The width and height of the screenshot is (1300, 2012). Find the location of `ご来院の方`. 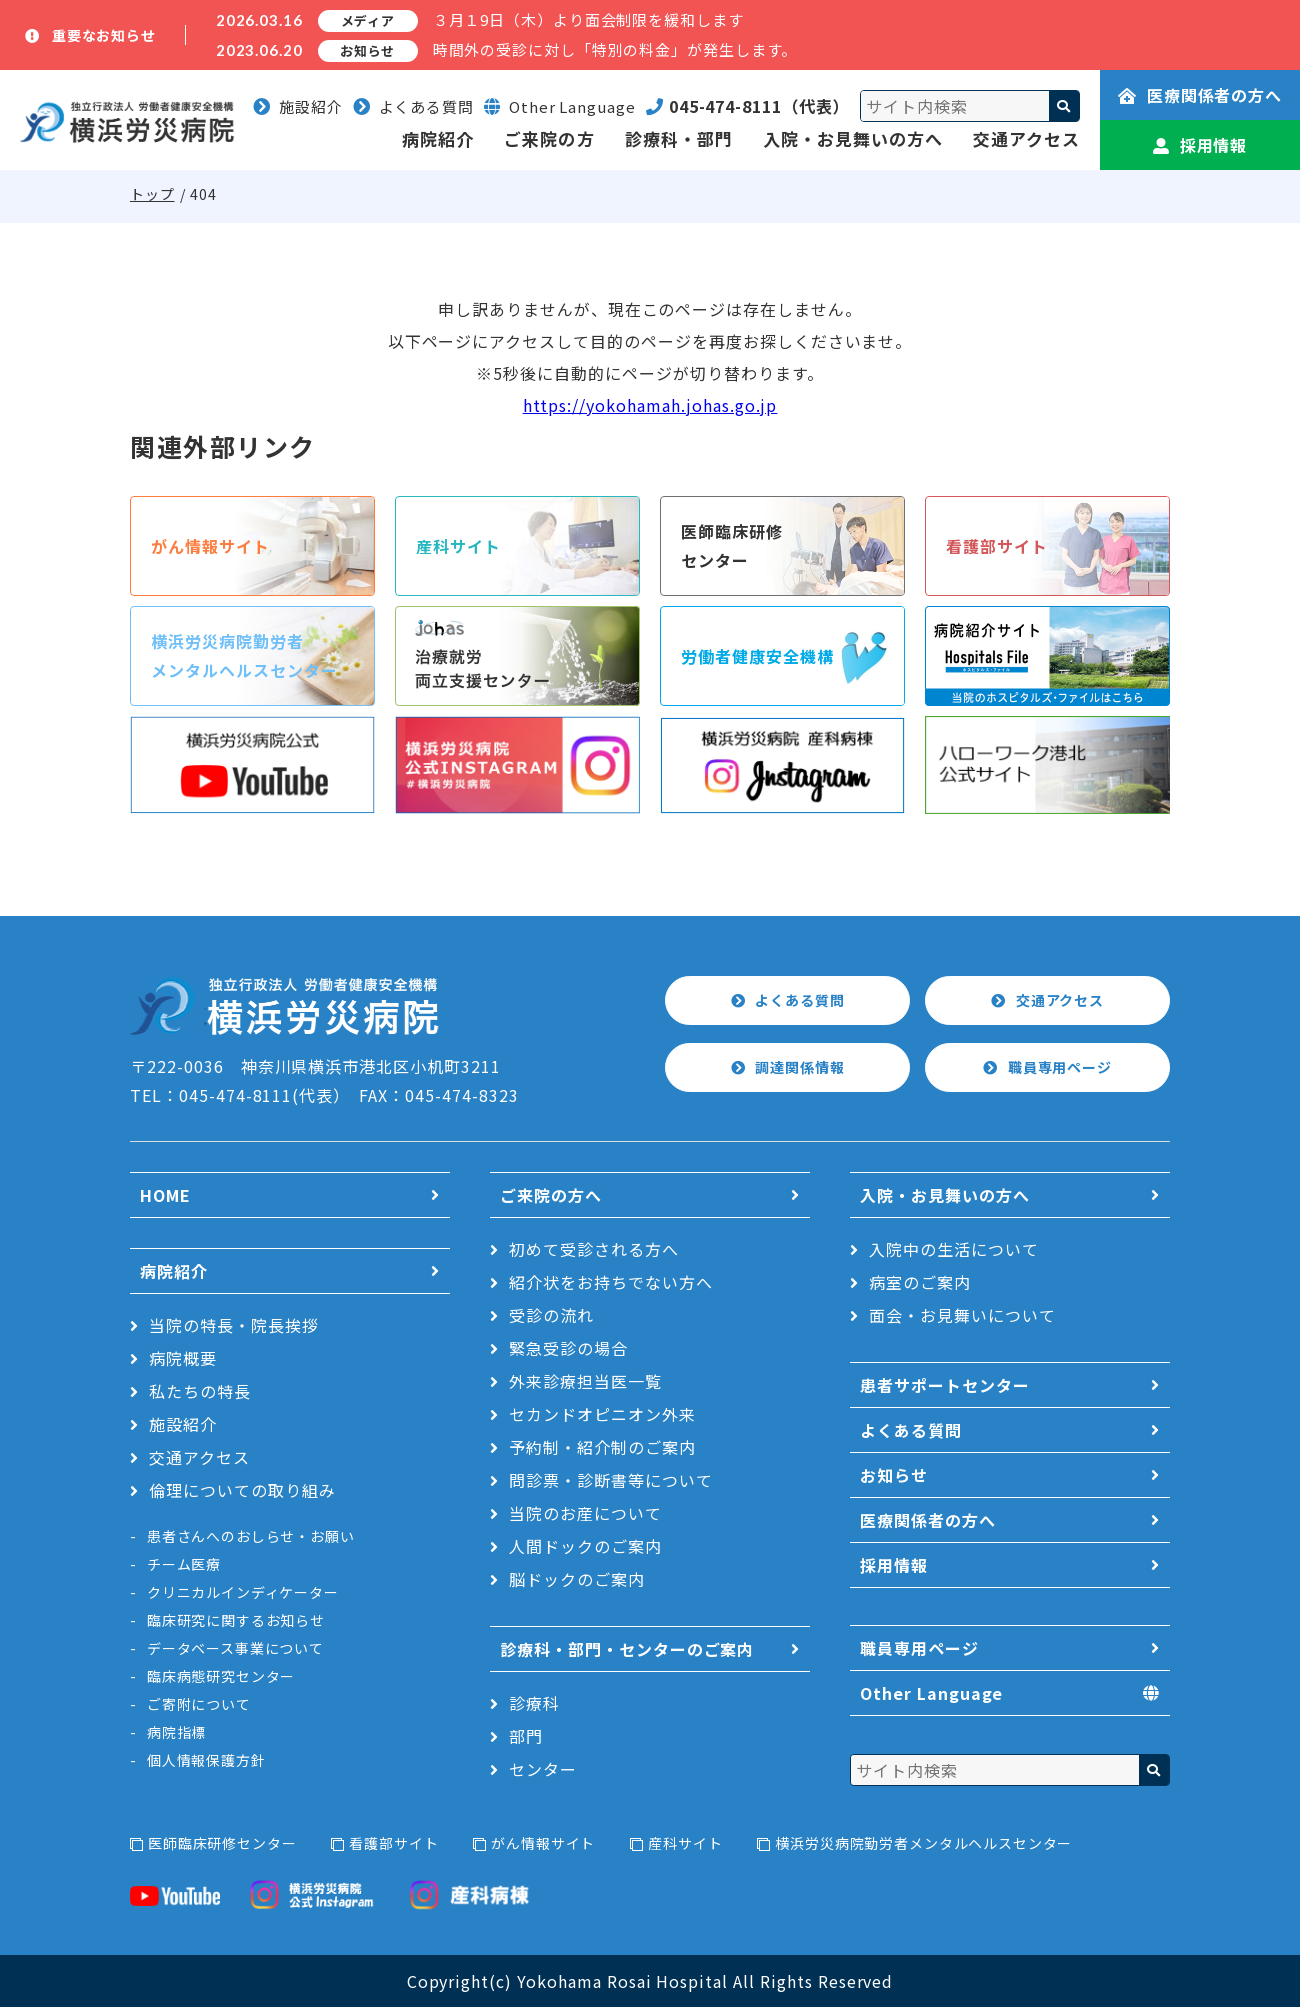

ご来院の方 is located at coordinates (549, 138).